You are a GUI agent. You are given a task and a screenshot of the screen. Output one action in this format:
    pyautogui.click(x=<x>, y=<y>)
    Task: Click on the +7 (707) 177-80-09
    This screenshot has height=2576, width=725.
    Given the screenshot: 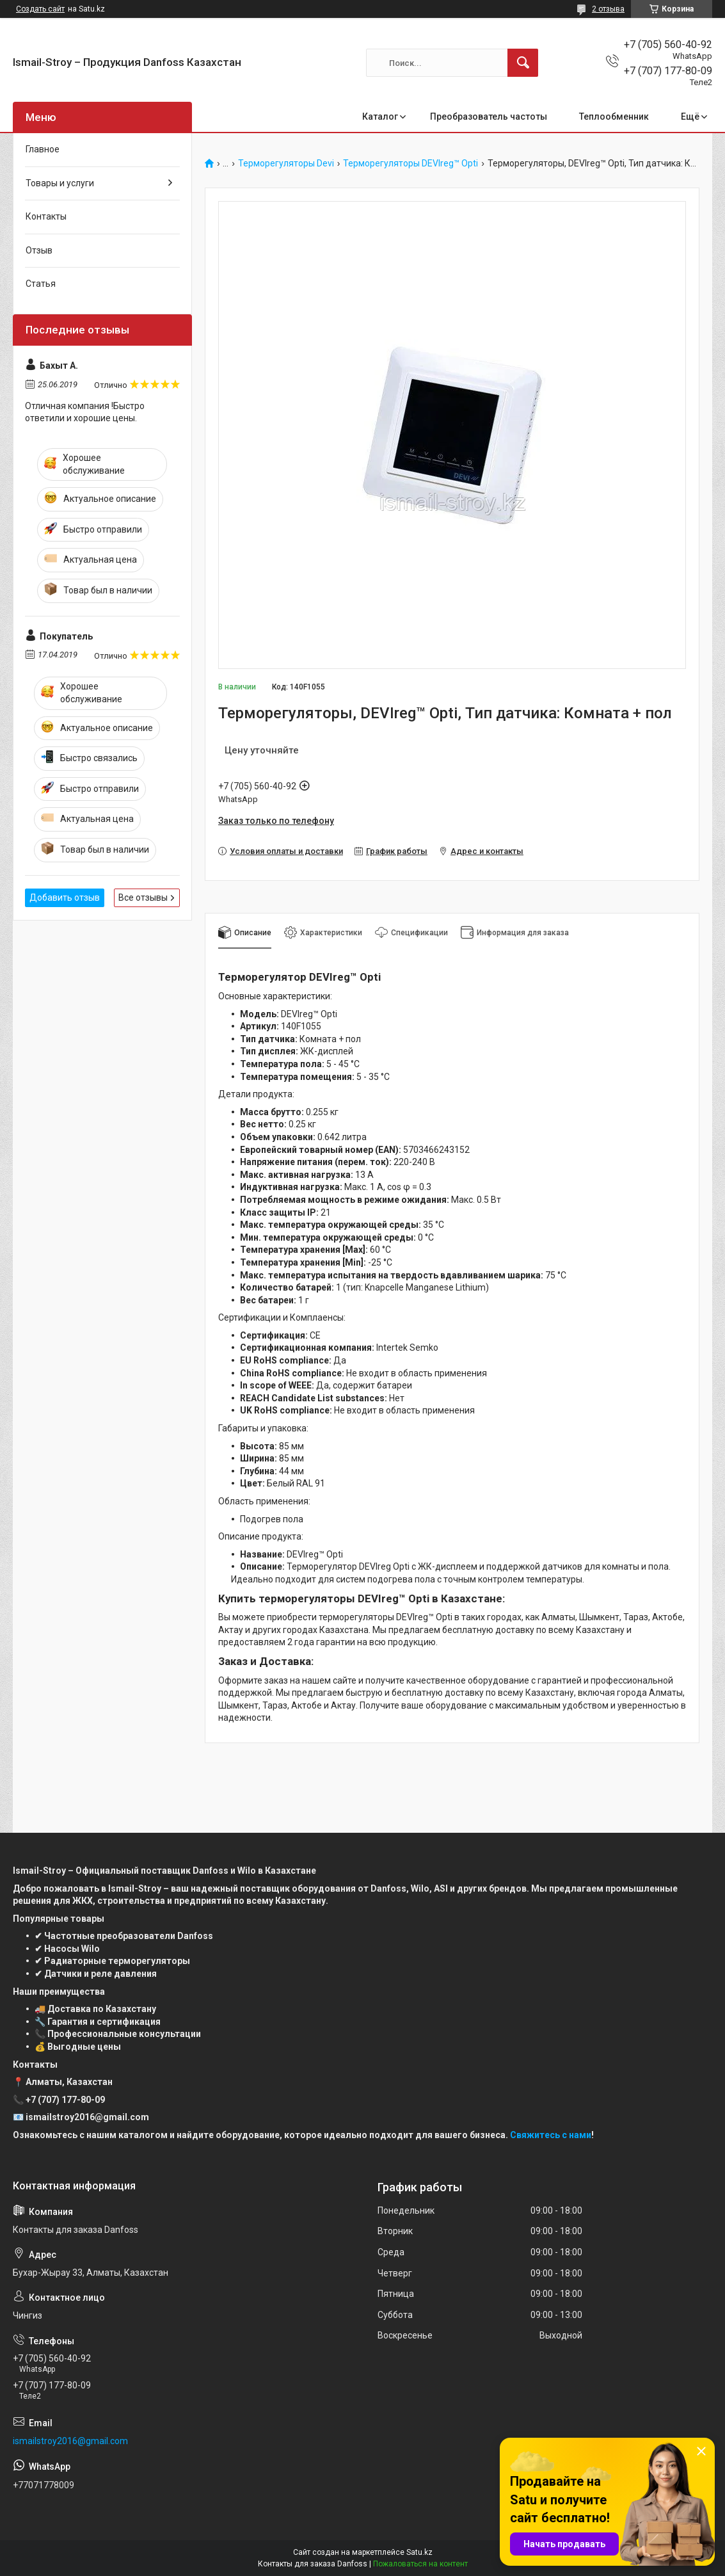 What is the action you would take?
    pyautogui.click(x=65, y=2100)
    